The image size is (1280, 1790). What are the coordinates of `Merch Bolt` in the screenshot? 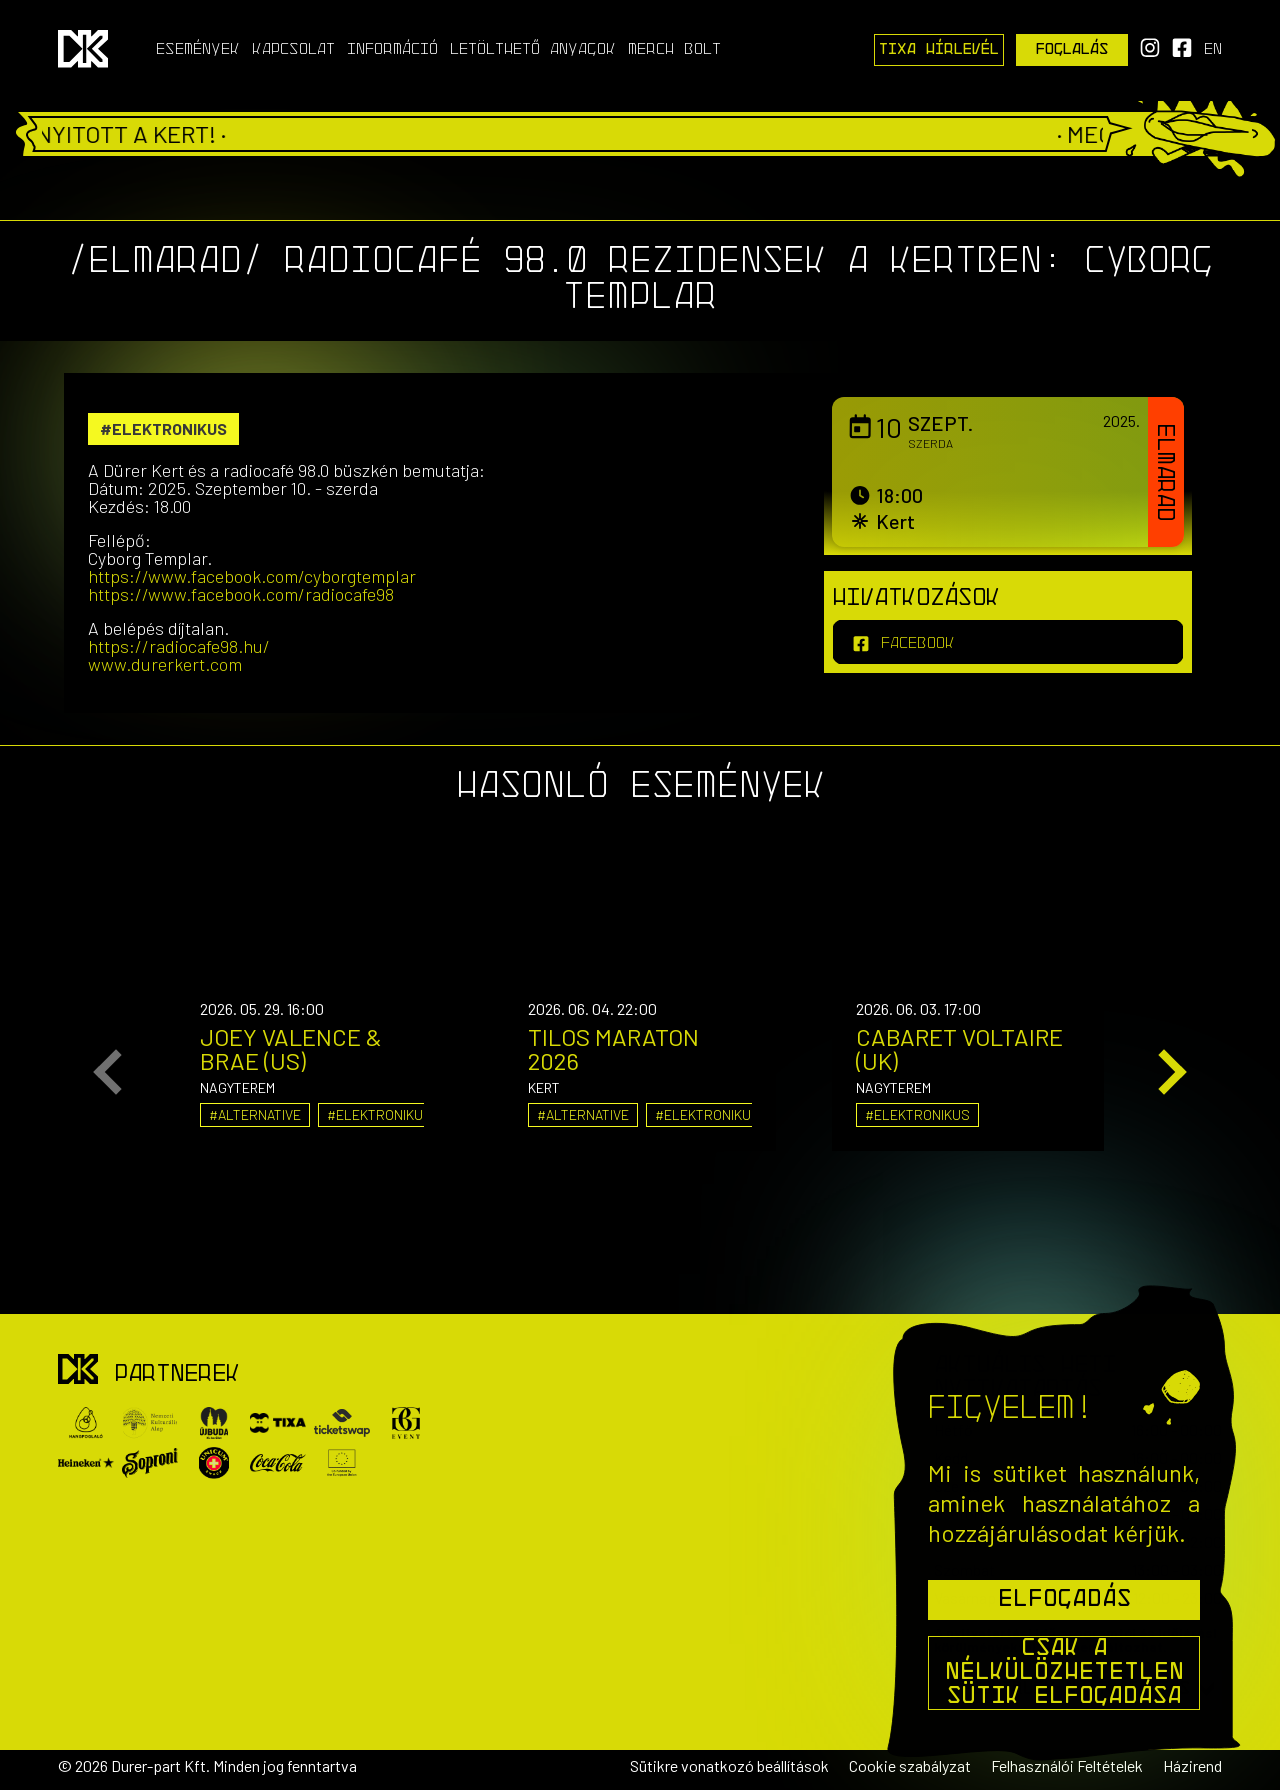 It's located at (674, 50).